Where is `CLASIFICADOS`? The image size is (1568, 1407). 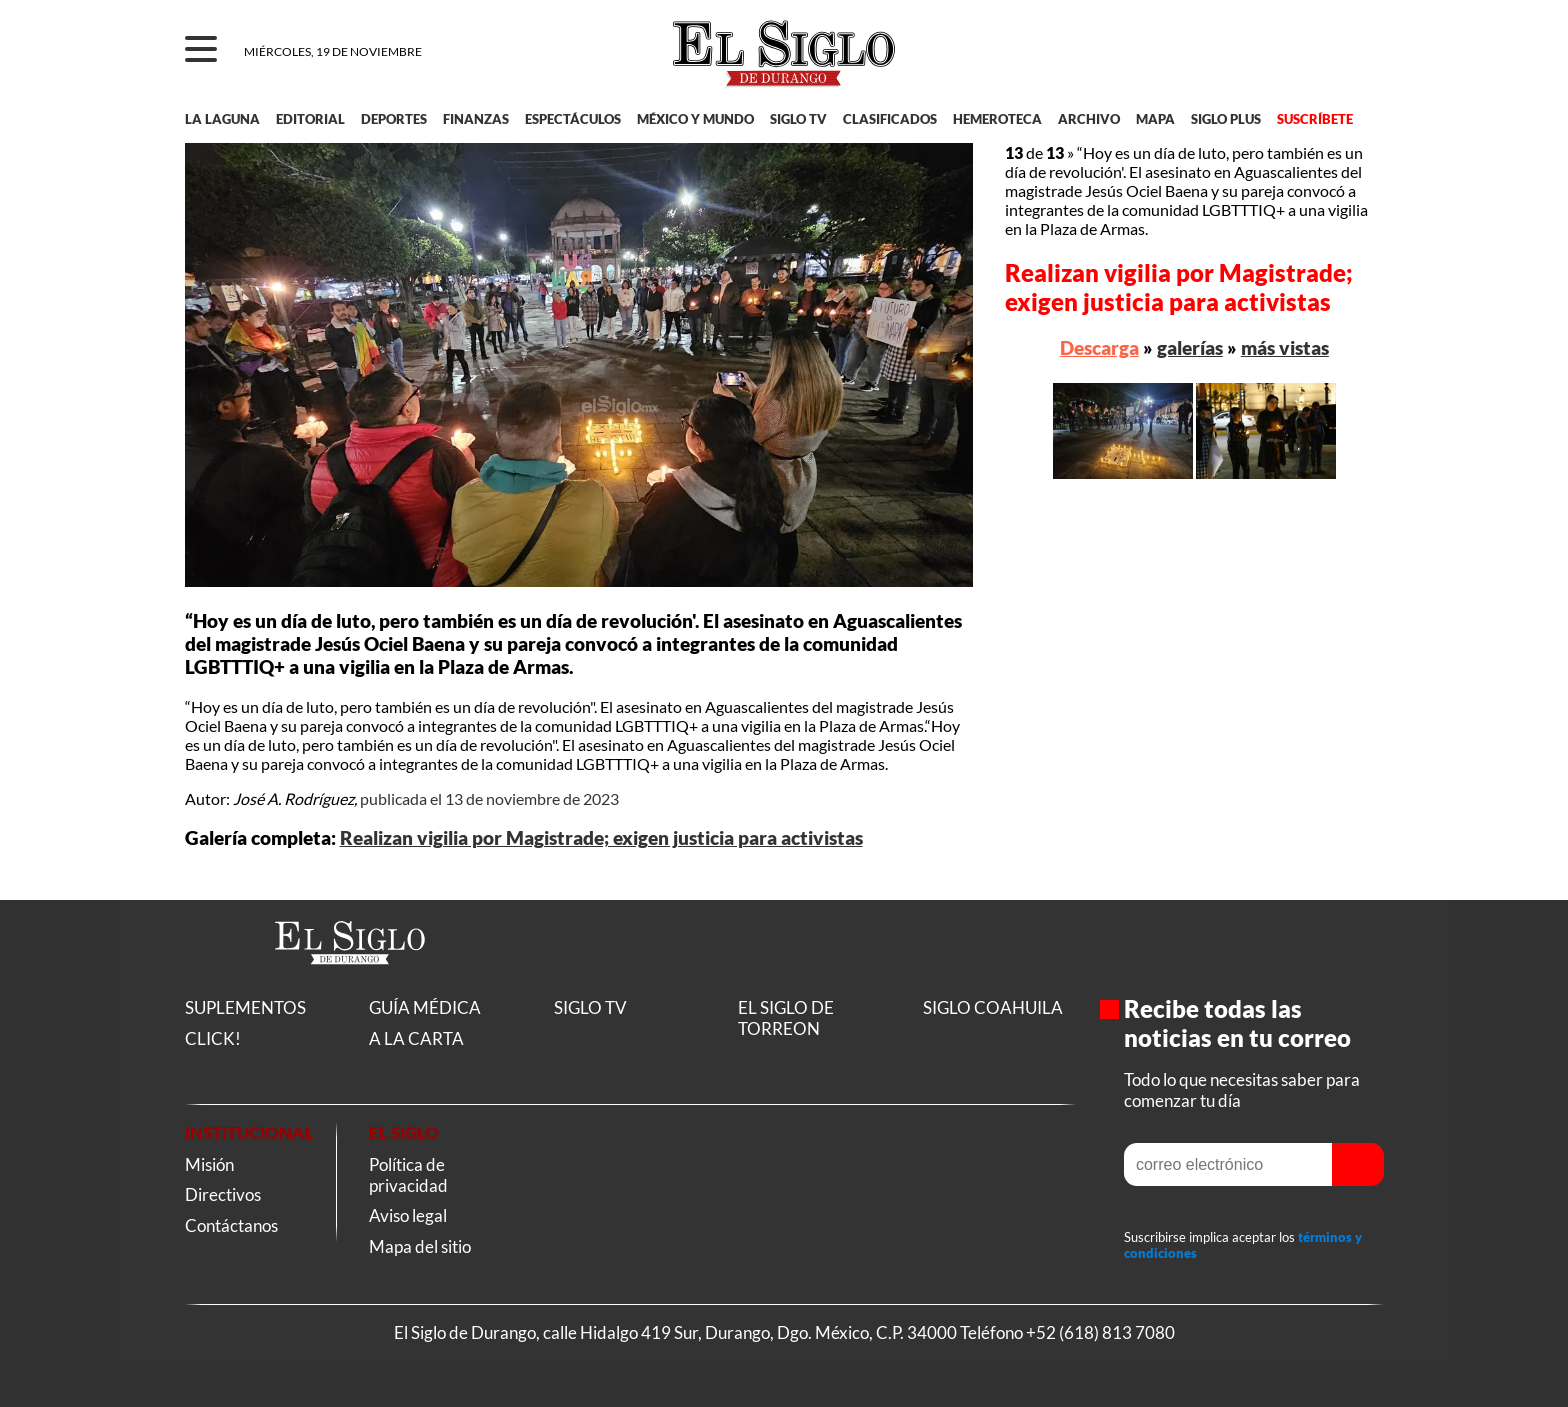 CLASIFICADOS is located at coordinates (890, 119).